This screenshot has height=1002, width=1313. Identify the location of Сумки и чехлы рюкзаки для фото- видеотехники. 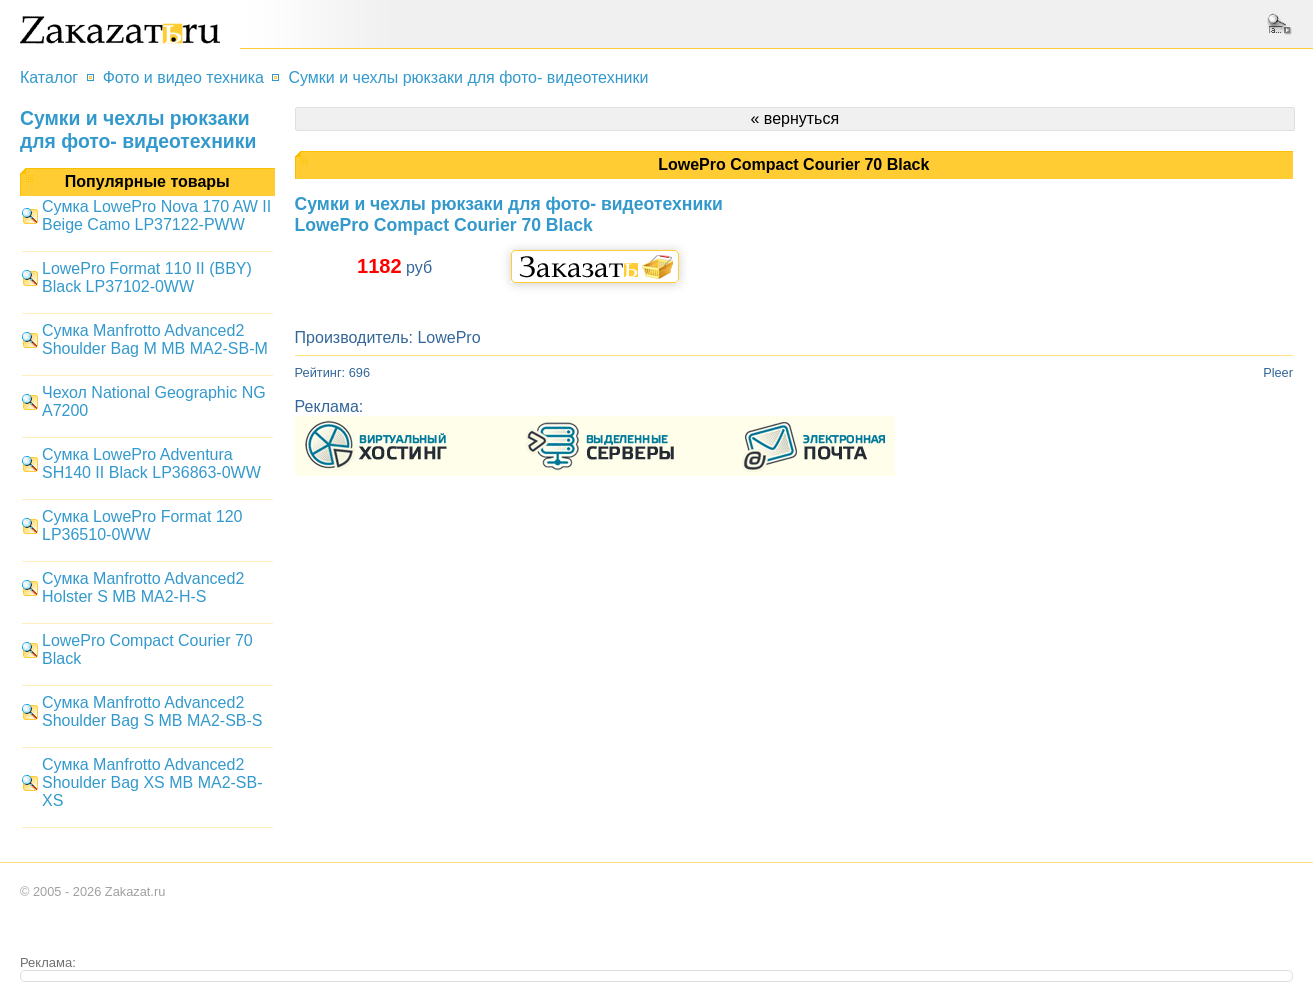
(468, 77).